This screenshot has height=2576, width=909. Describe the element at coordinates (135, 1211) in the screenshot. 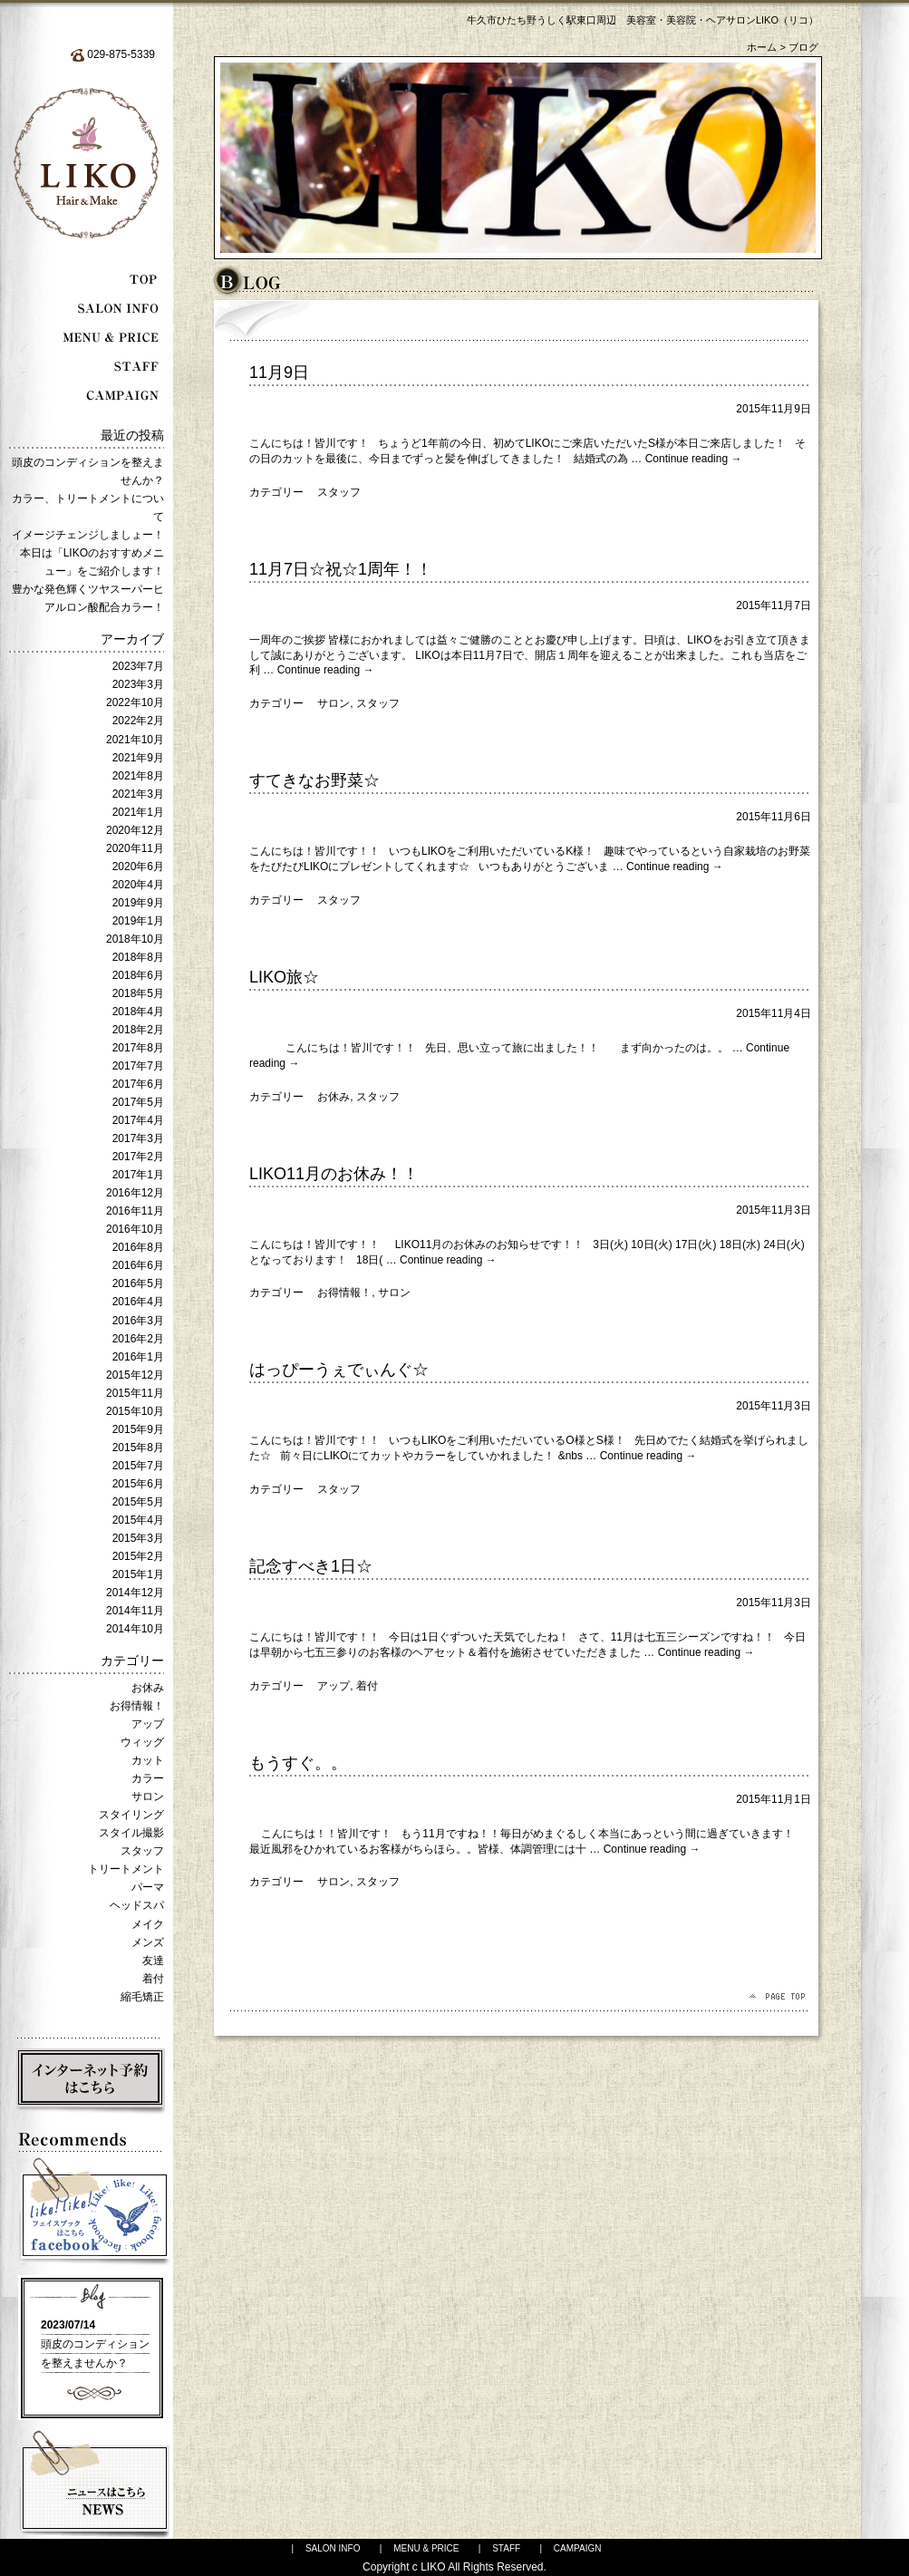

I see `2016年11月` at that location.